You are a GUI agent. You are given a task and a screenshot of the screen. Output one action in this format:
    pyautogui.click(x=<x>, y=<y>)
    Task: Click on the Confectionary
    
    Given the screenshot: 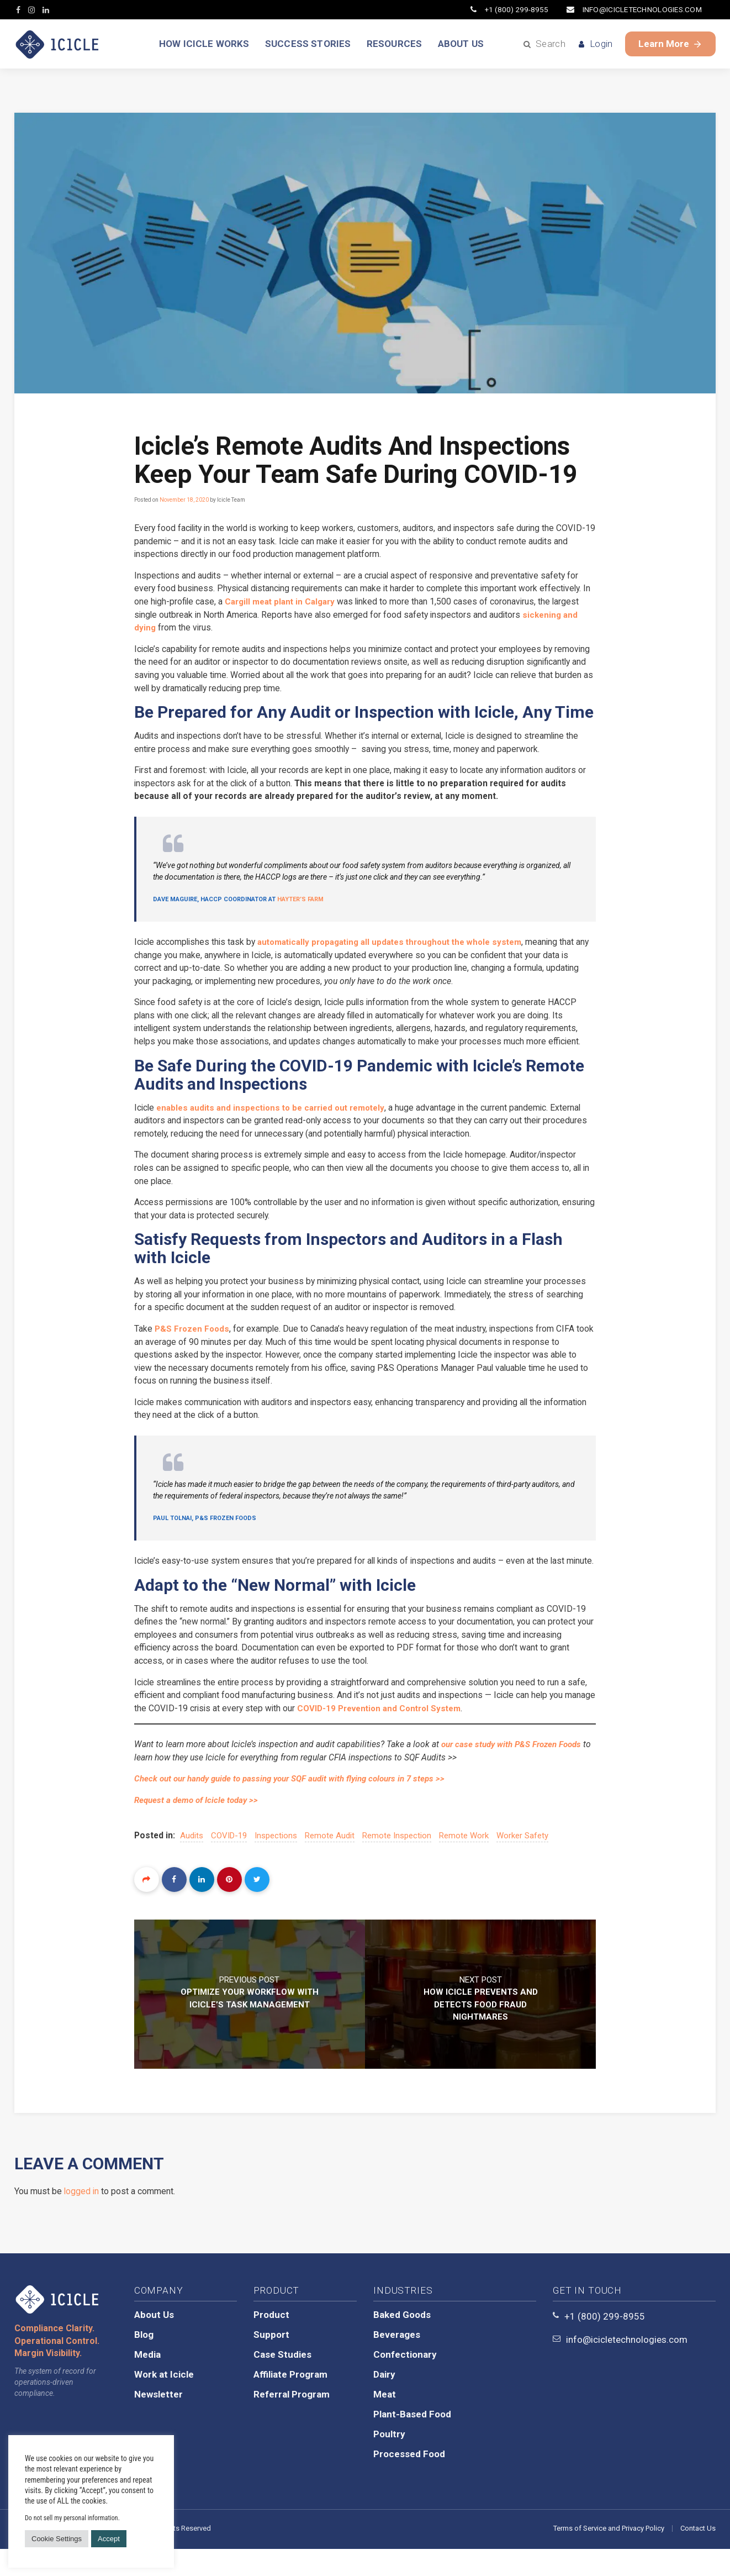 What is the action you would take?
    pyautogui.click(x=405, y=2381)
    